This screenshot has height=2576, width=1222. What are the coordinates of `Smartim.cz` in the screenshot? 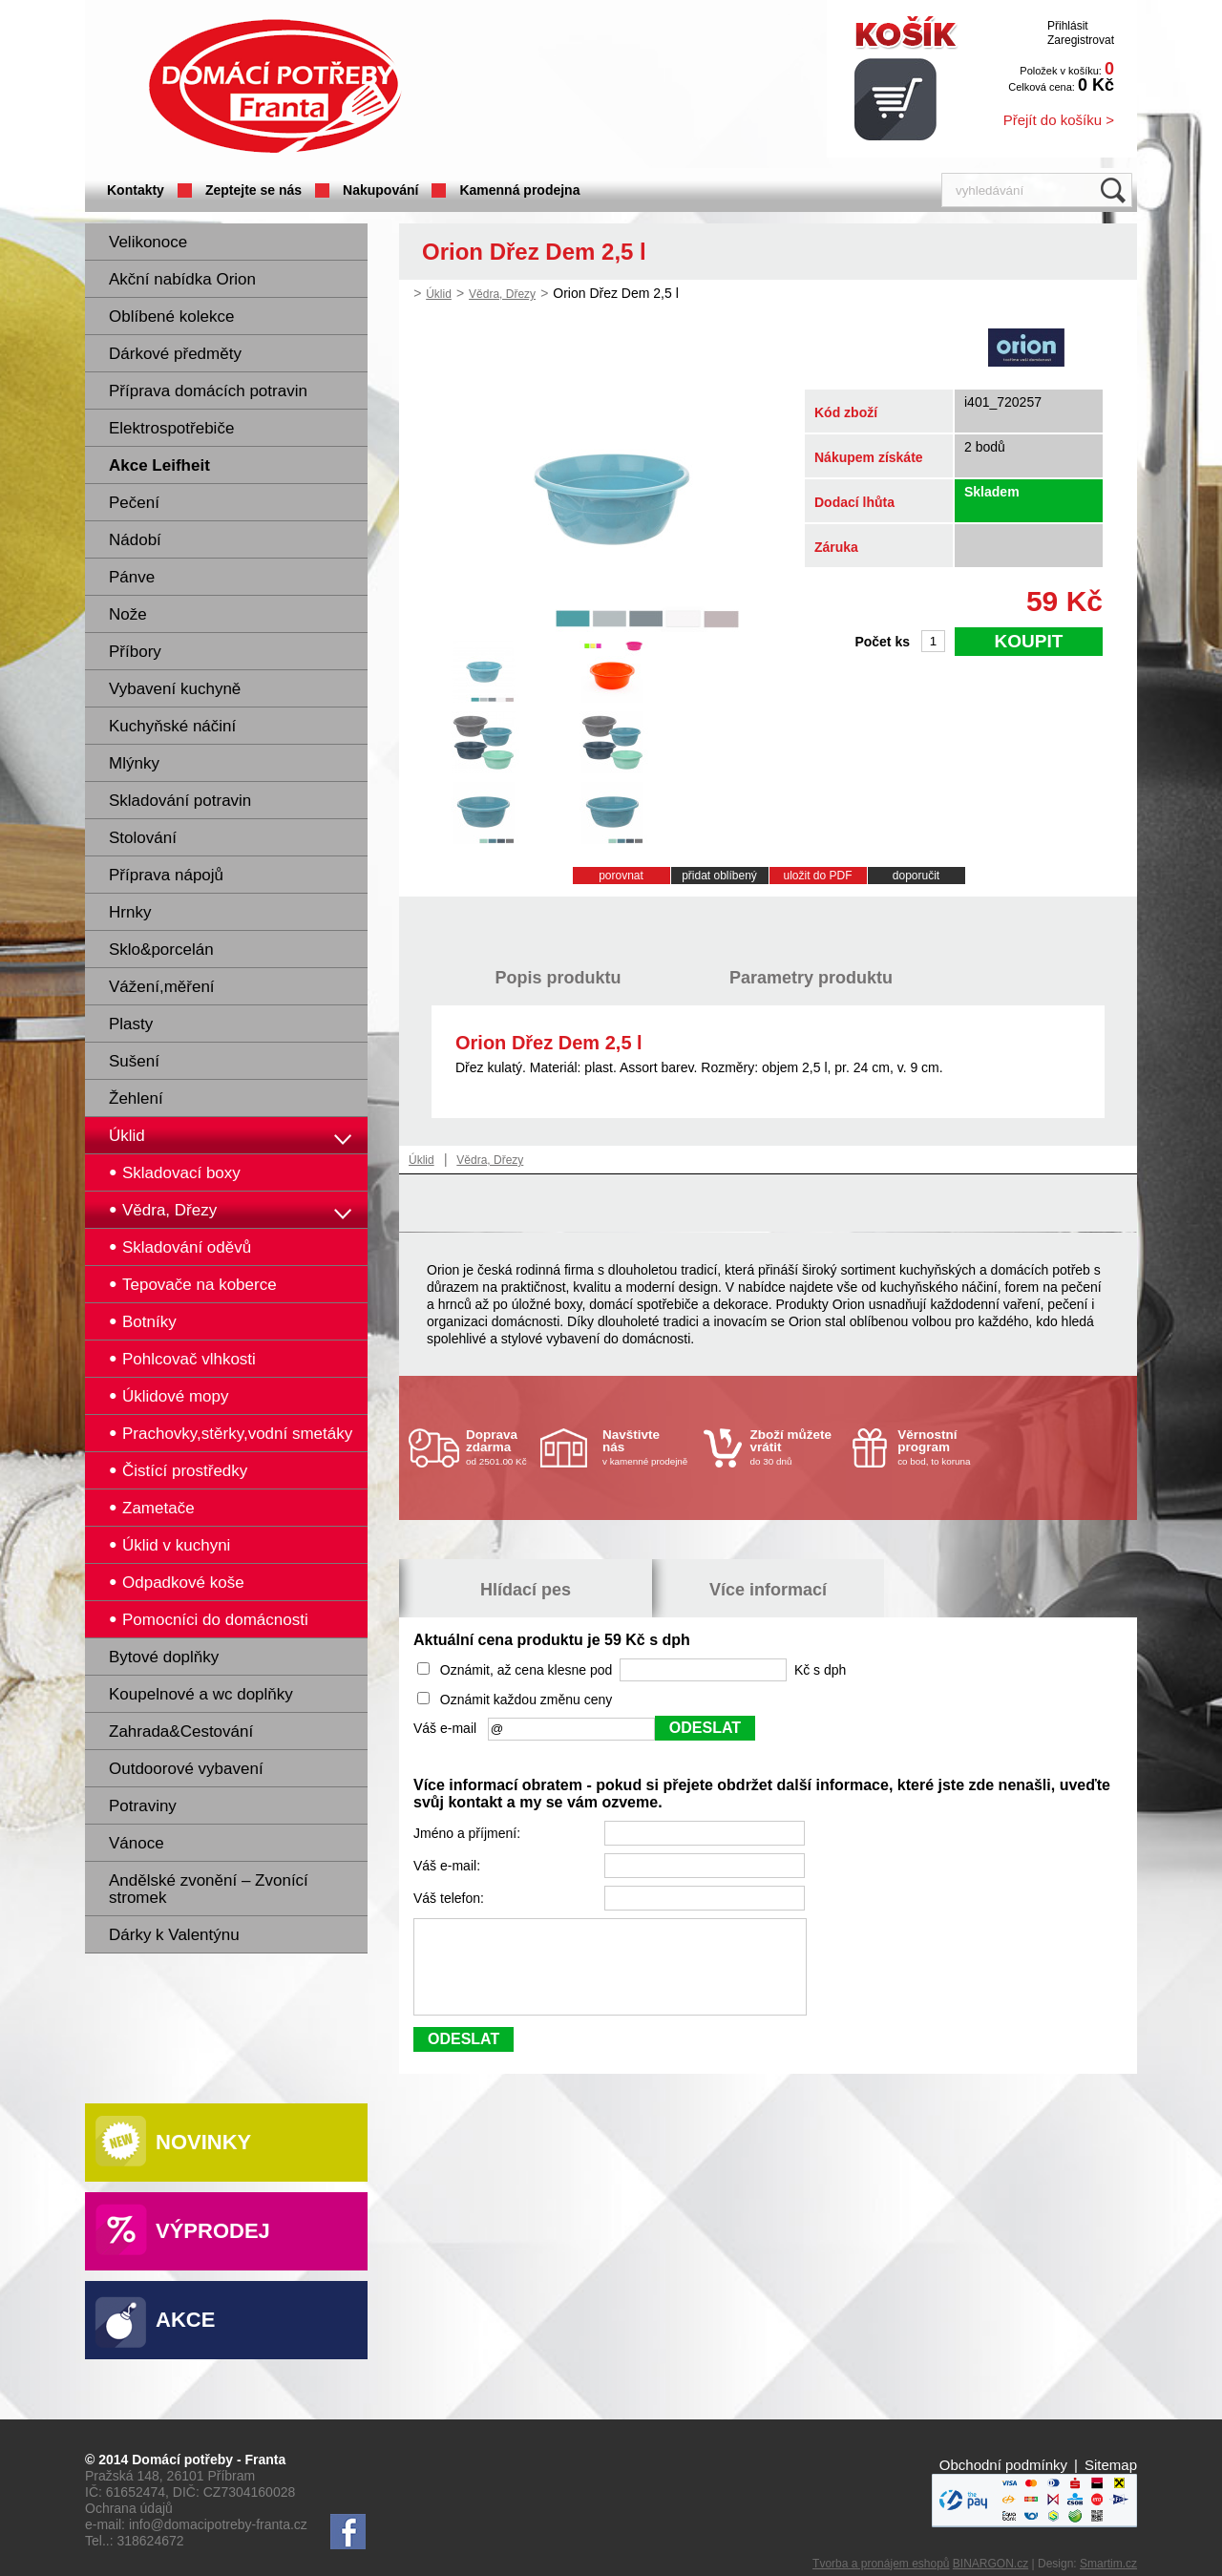 It's located at (1108, 2563).